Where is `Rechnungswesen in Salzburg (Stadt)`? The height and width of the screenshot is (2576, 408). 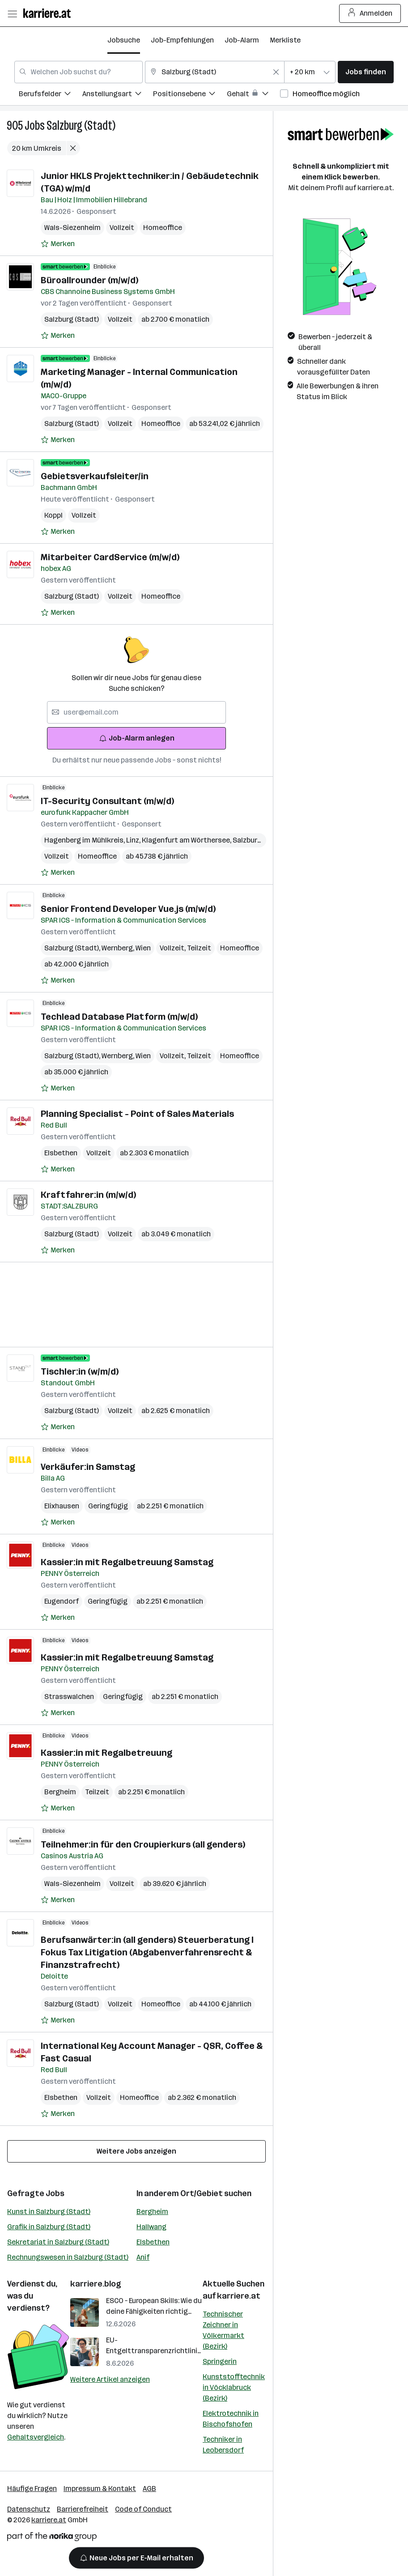
Rechnungswesen in Salzburg (Stadt) is located at coordinates (67, 2257).